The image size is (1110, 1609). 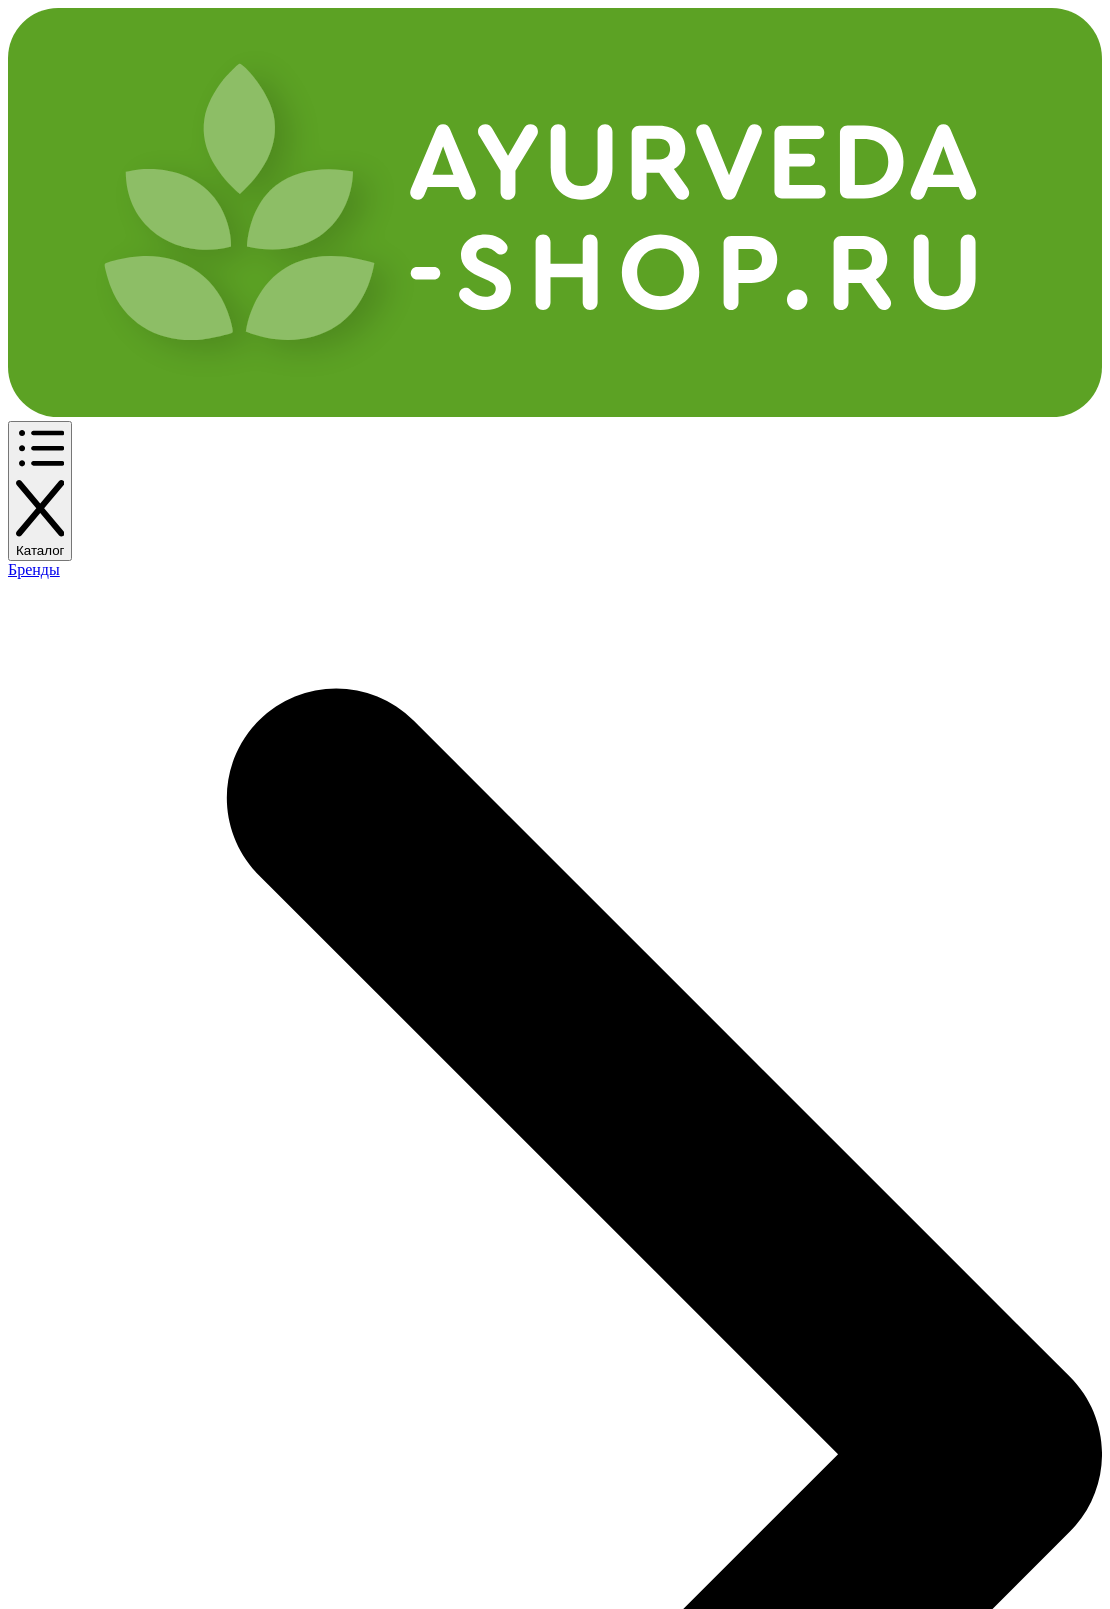 I want to click on Оплата и доставка, so click(x=378, y=25).